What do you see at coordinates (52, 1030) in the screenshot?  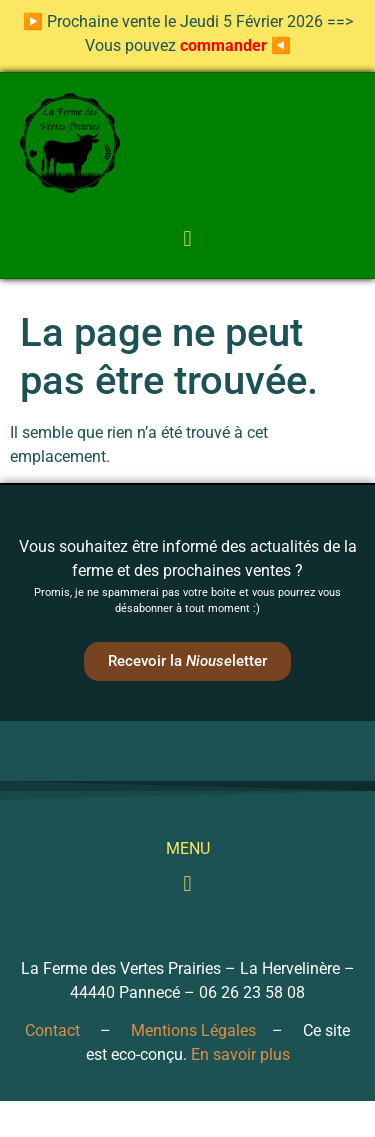 I see `Contact` at bounding box center [52, 1030].